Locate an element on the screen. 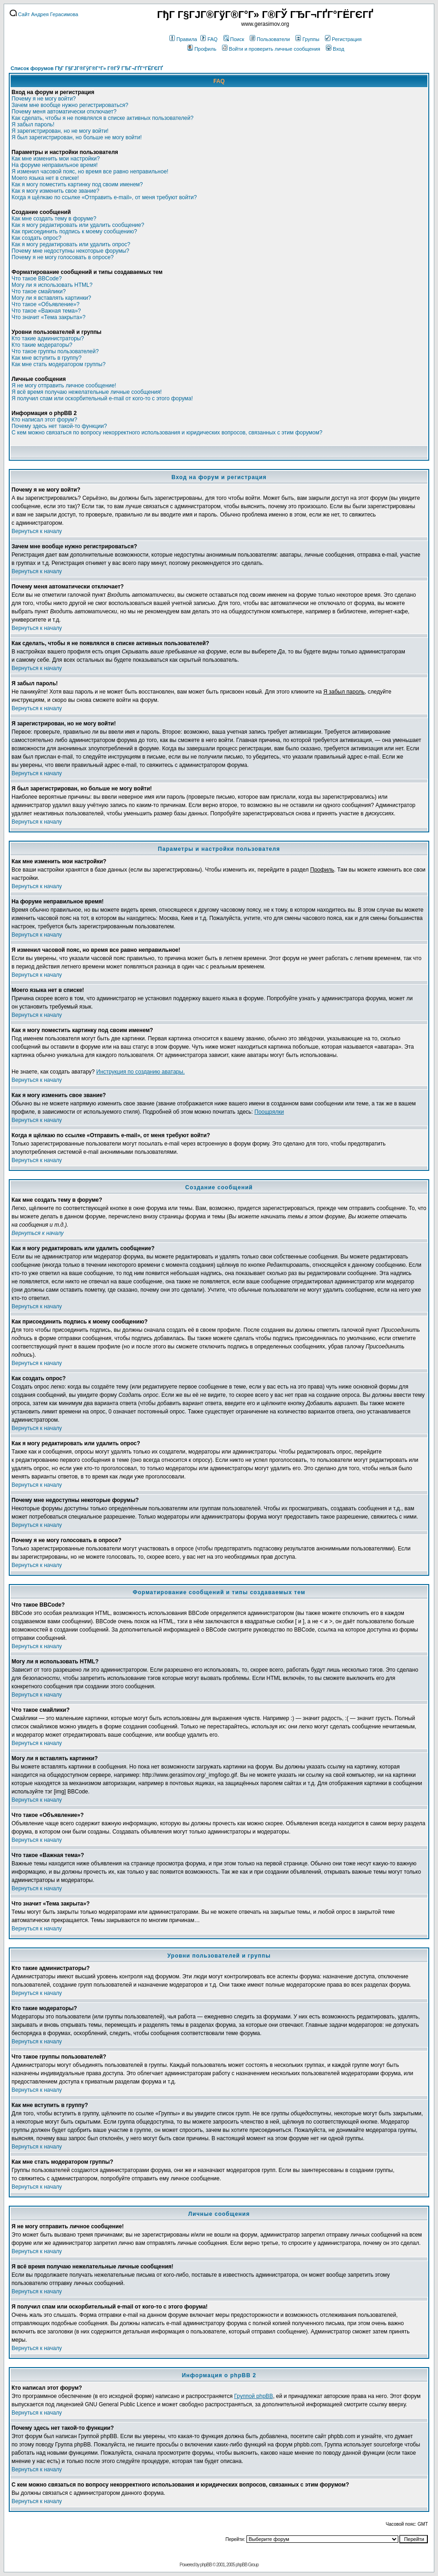 This screenshot has width=438, height=2576. Что такое «Важная тема»? is located at coordinates (46, 311).